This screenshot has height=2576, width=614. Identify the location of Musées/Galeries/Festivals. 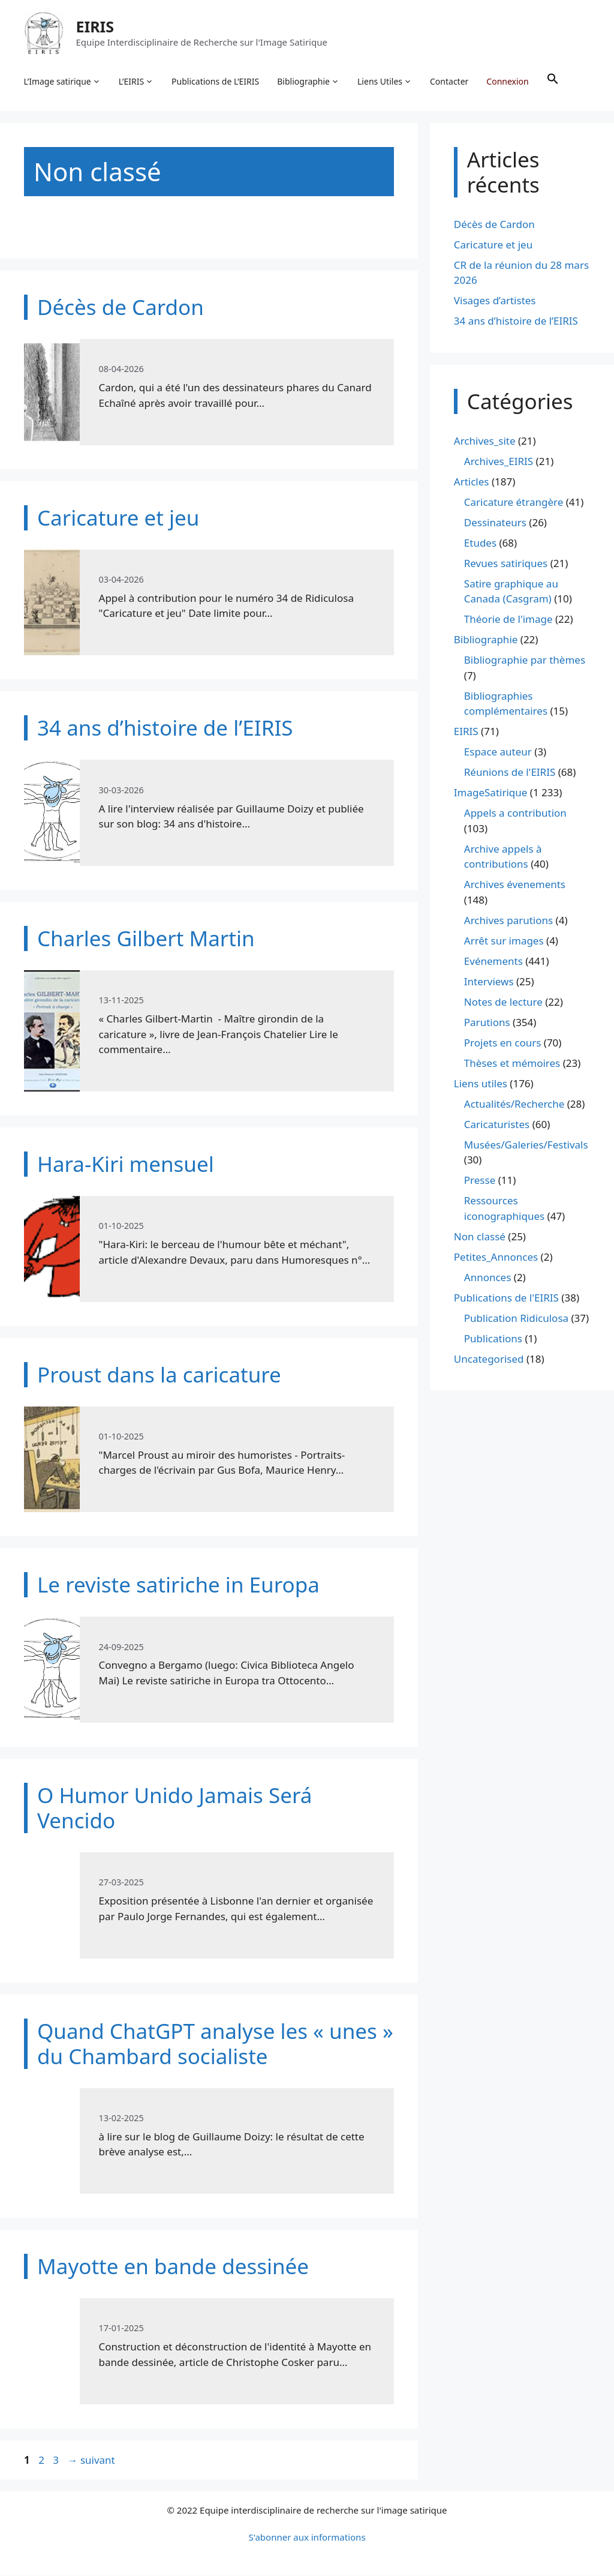
(526, 1145).